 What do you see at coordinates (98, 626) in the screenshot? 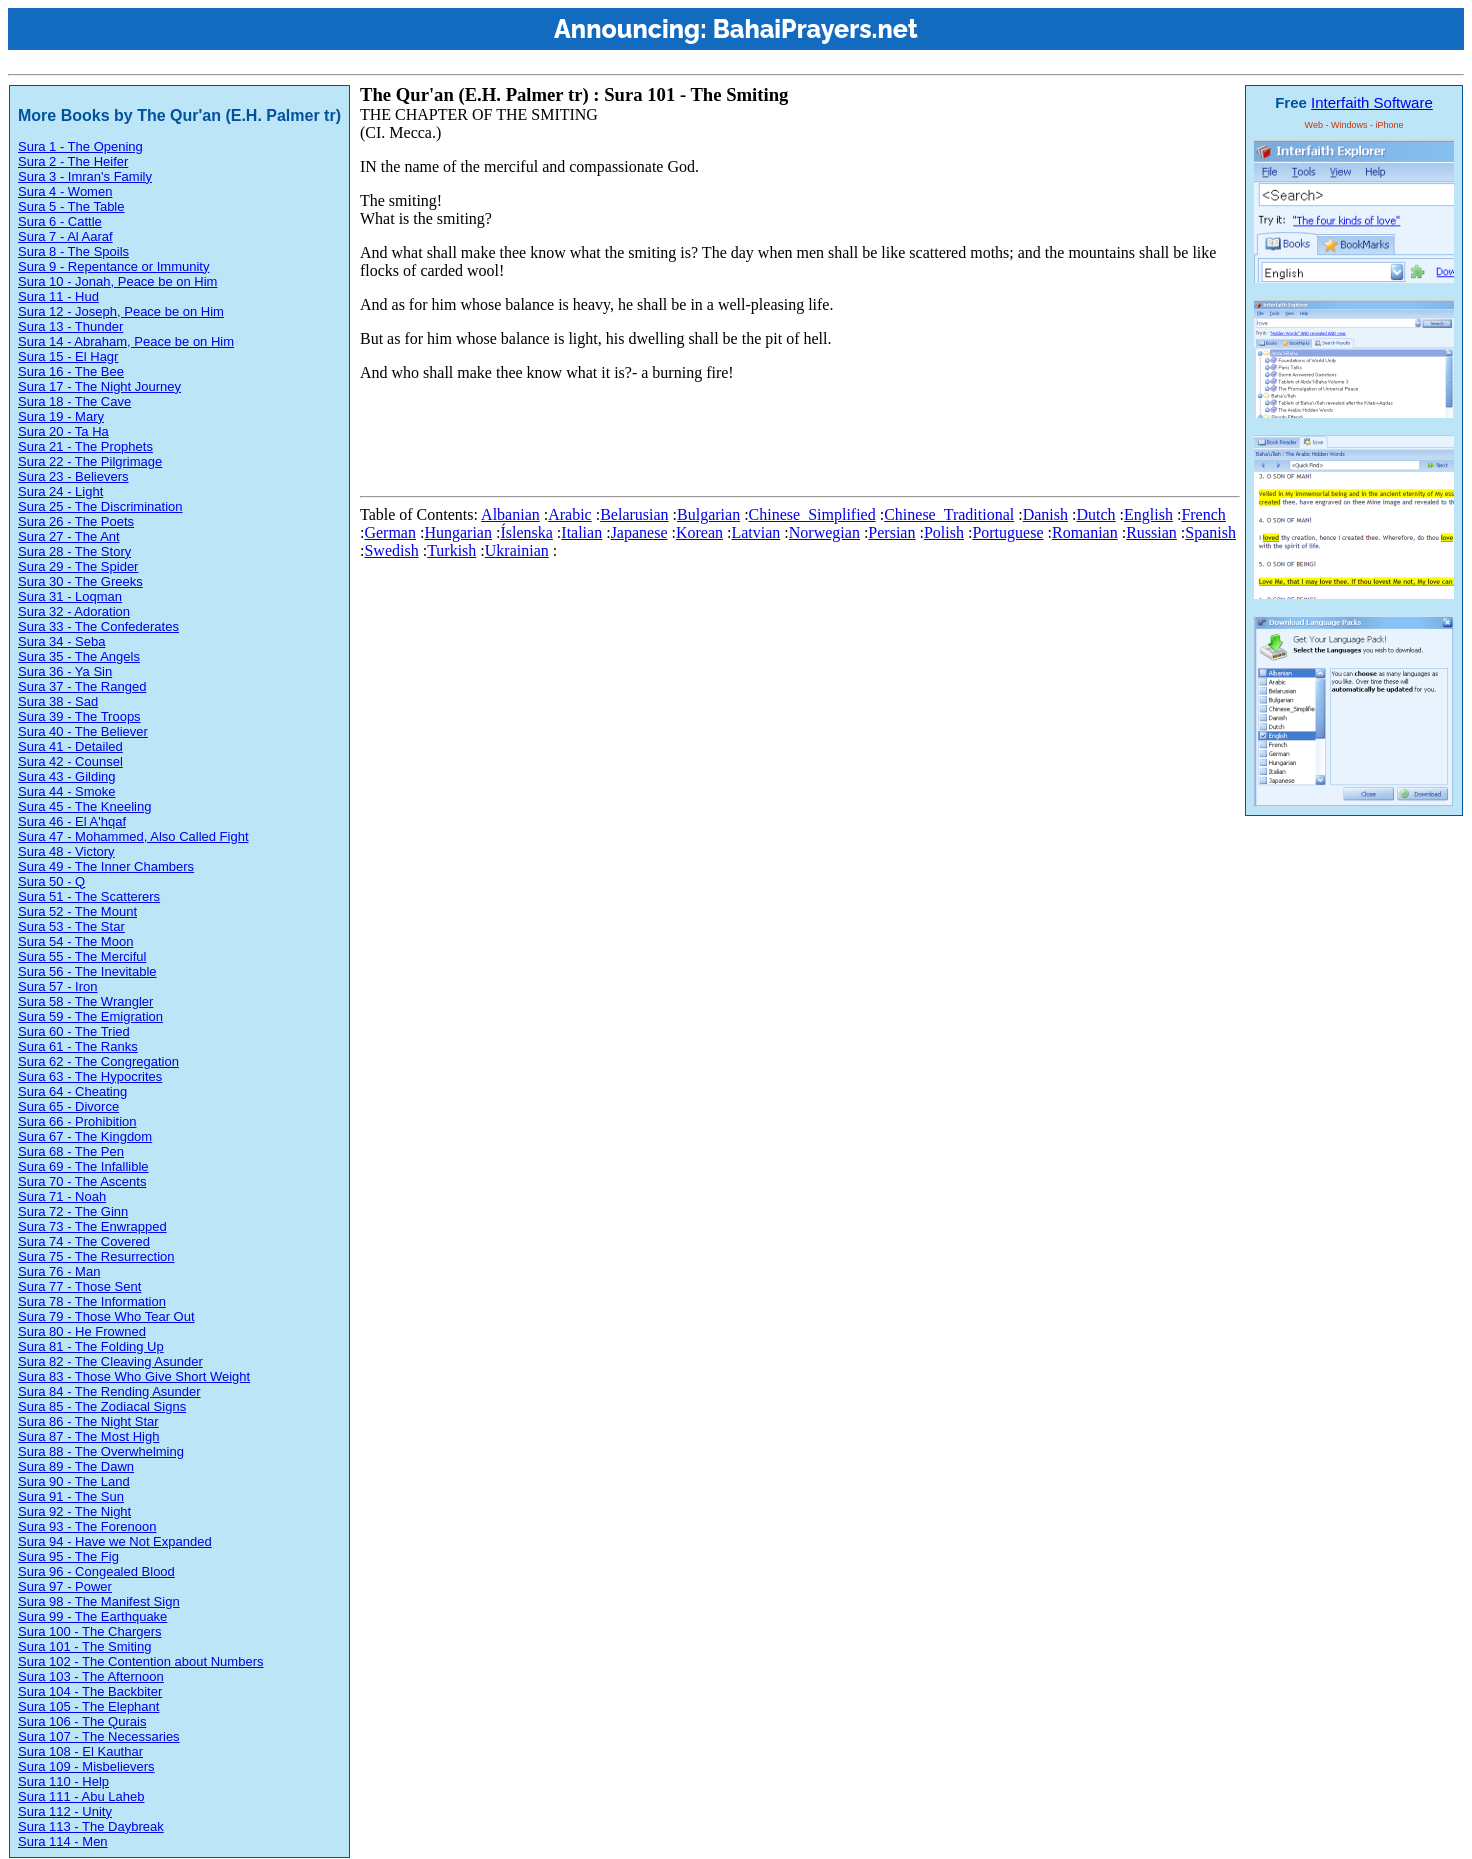
I see `Sura 33 - The Confederates` at bounding box center [98, 626].